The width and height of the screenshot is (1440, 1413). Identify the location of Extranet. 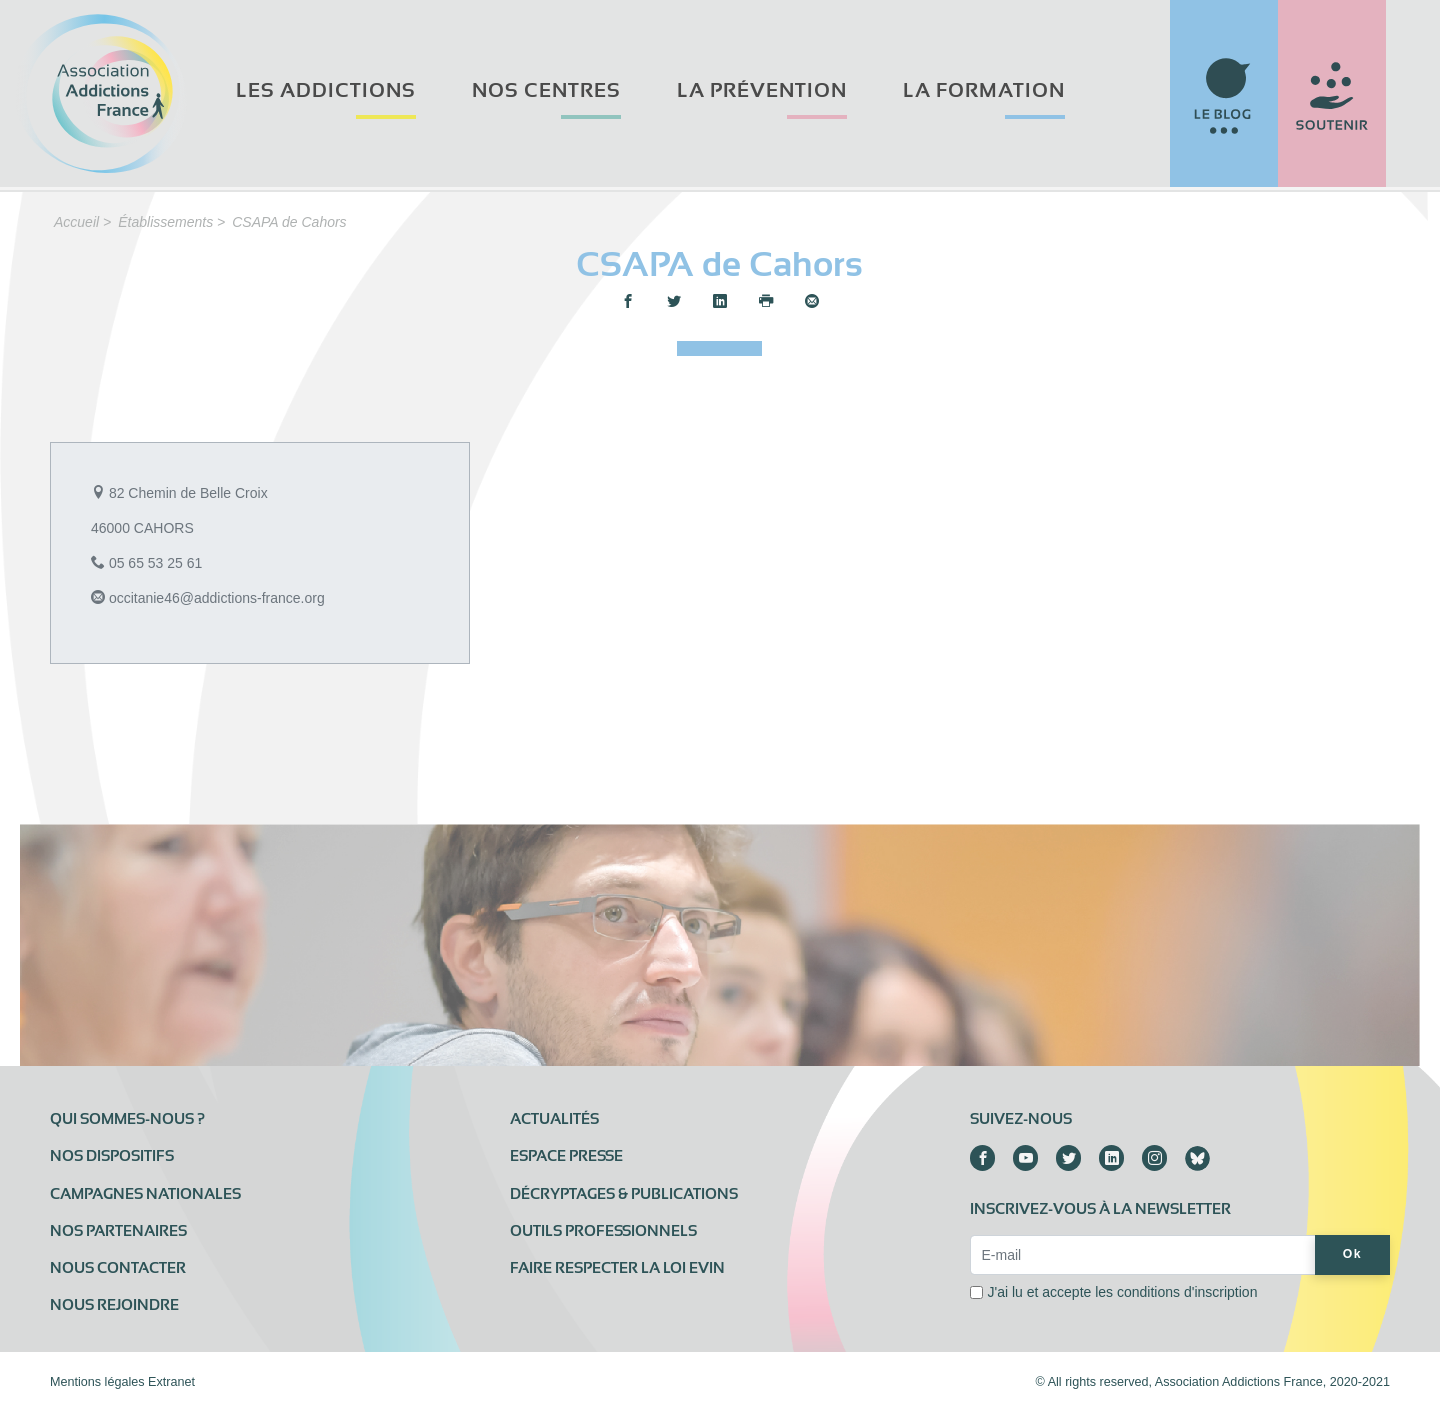
(171, 1382).